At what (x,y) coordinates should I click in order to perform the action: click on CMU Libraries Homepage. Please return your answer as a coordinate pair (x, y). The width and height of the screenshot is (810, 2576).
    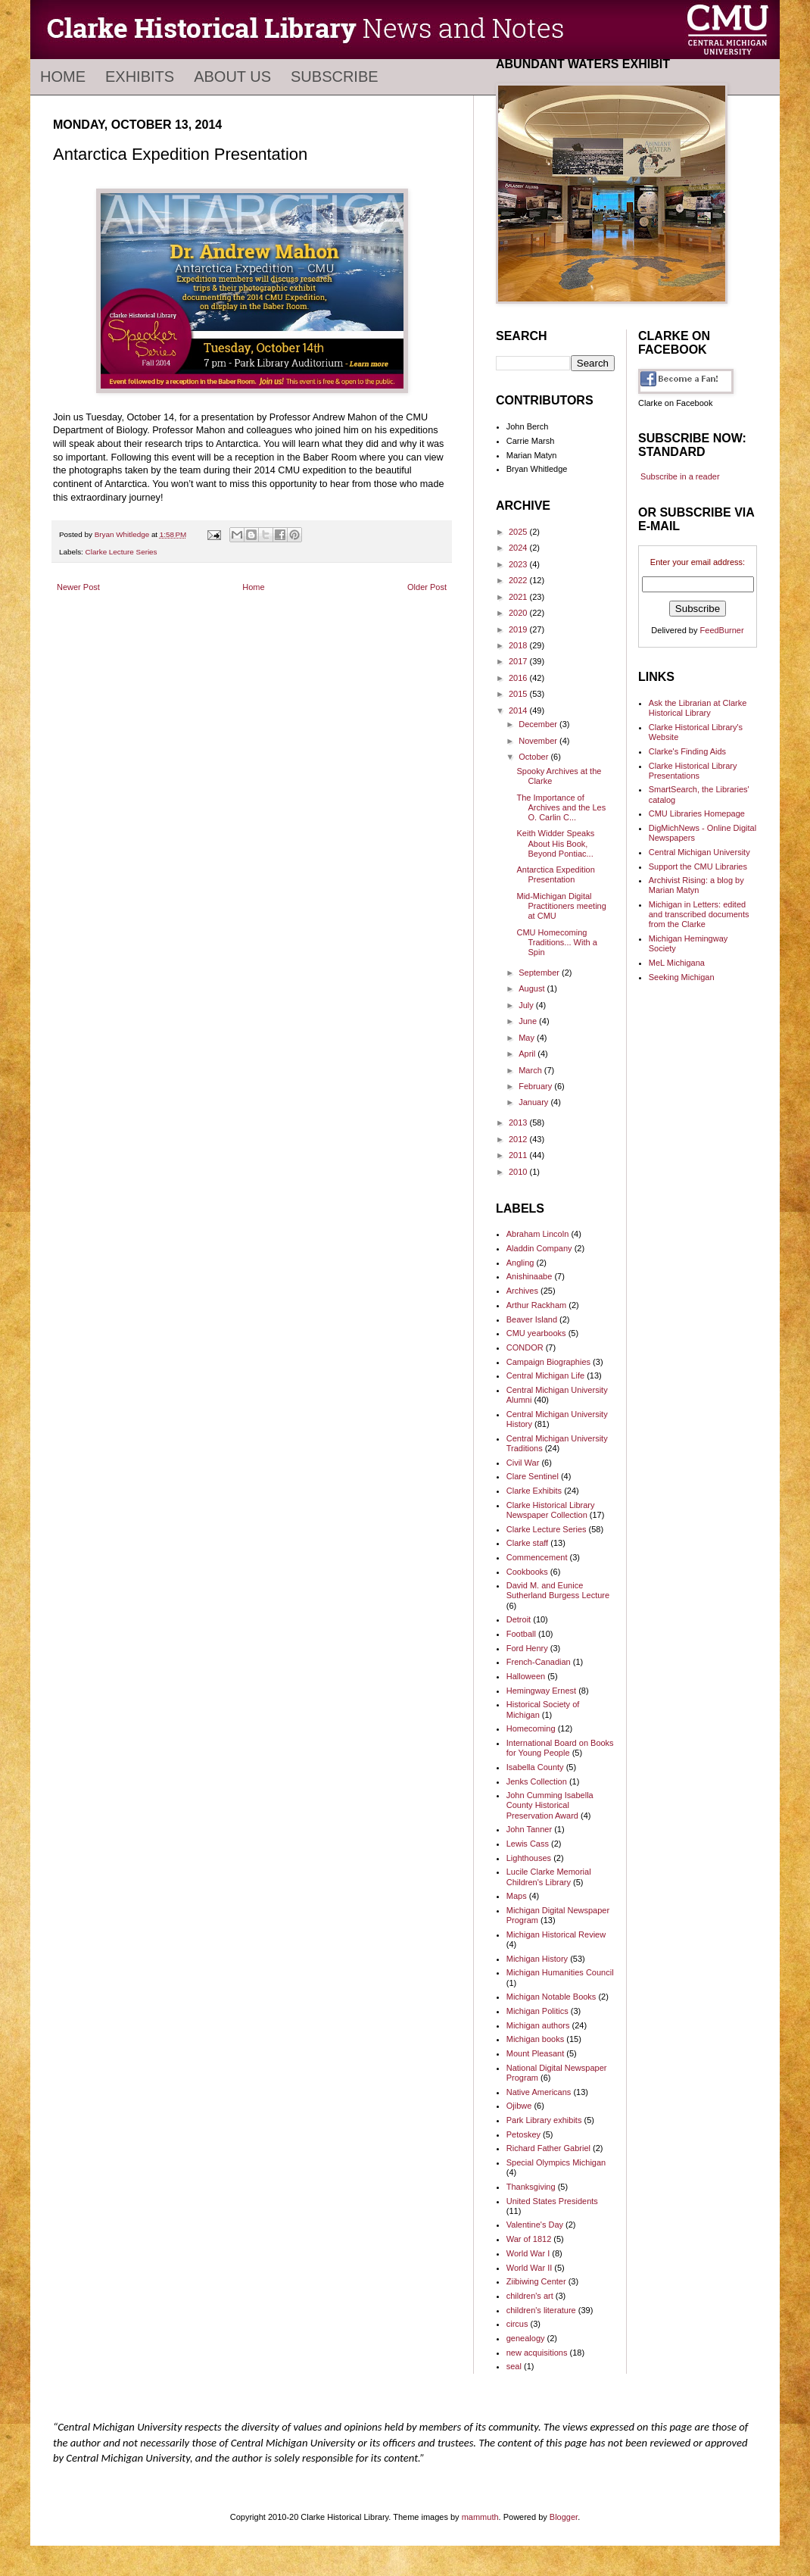
    Looking at the image, I should click on (697, 813).